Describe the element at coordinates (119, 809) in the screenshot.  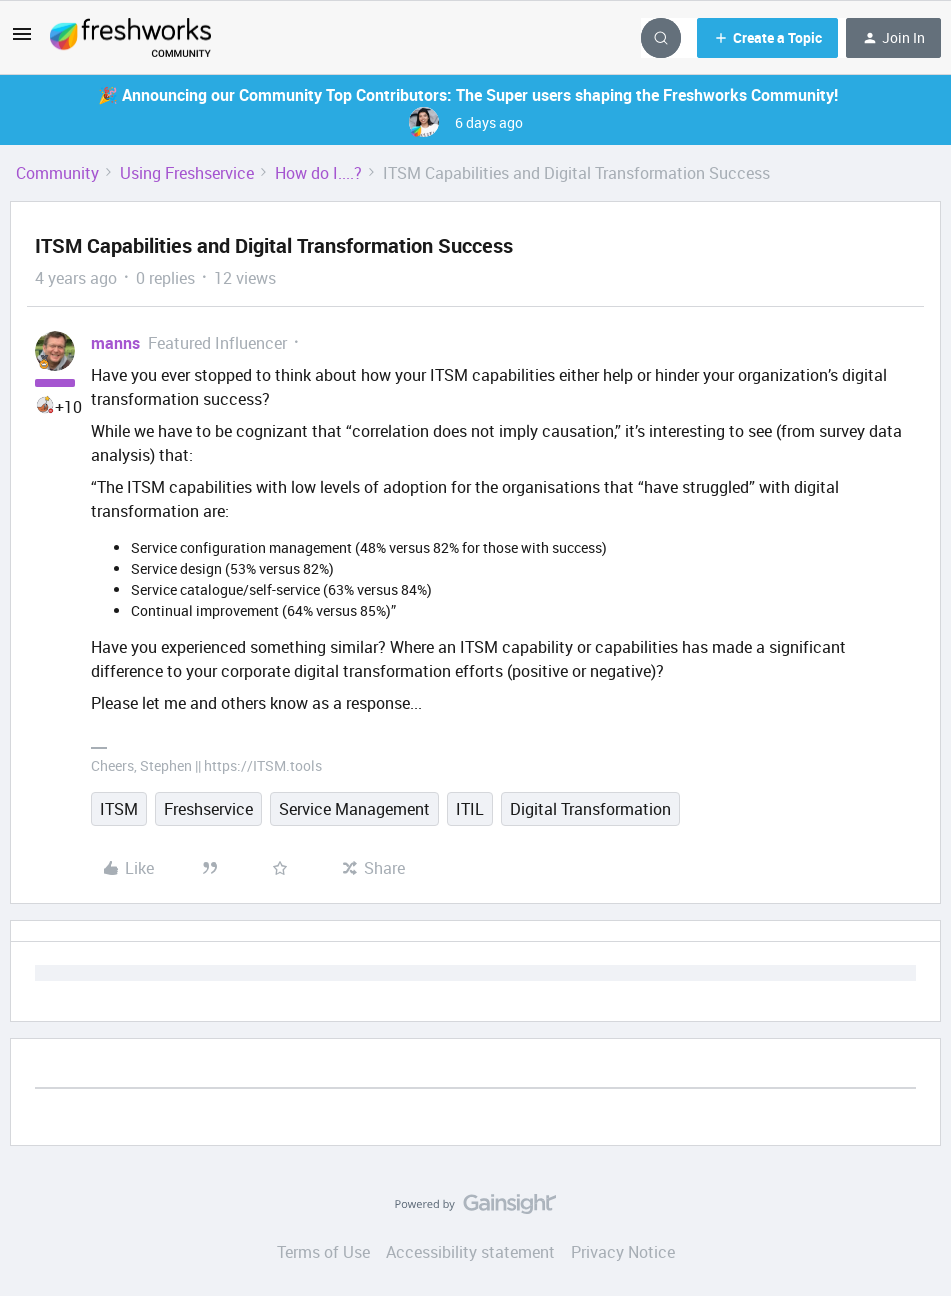
I see `ITSM` at that location.